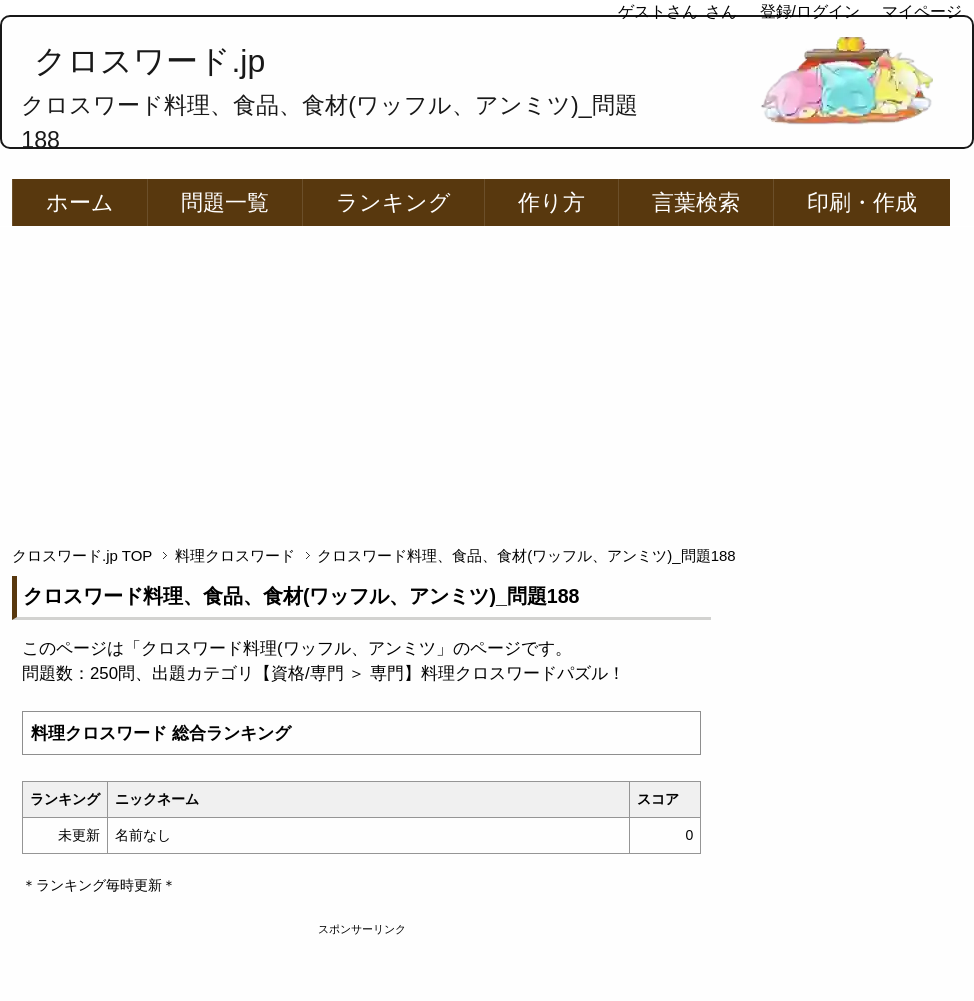  What do you see at coordinates (810, 11) in the screenshot?
I see `登録/ログイン` at bounding box center [810, 11].